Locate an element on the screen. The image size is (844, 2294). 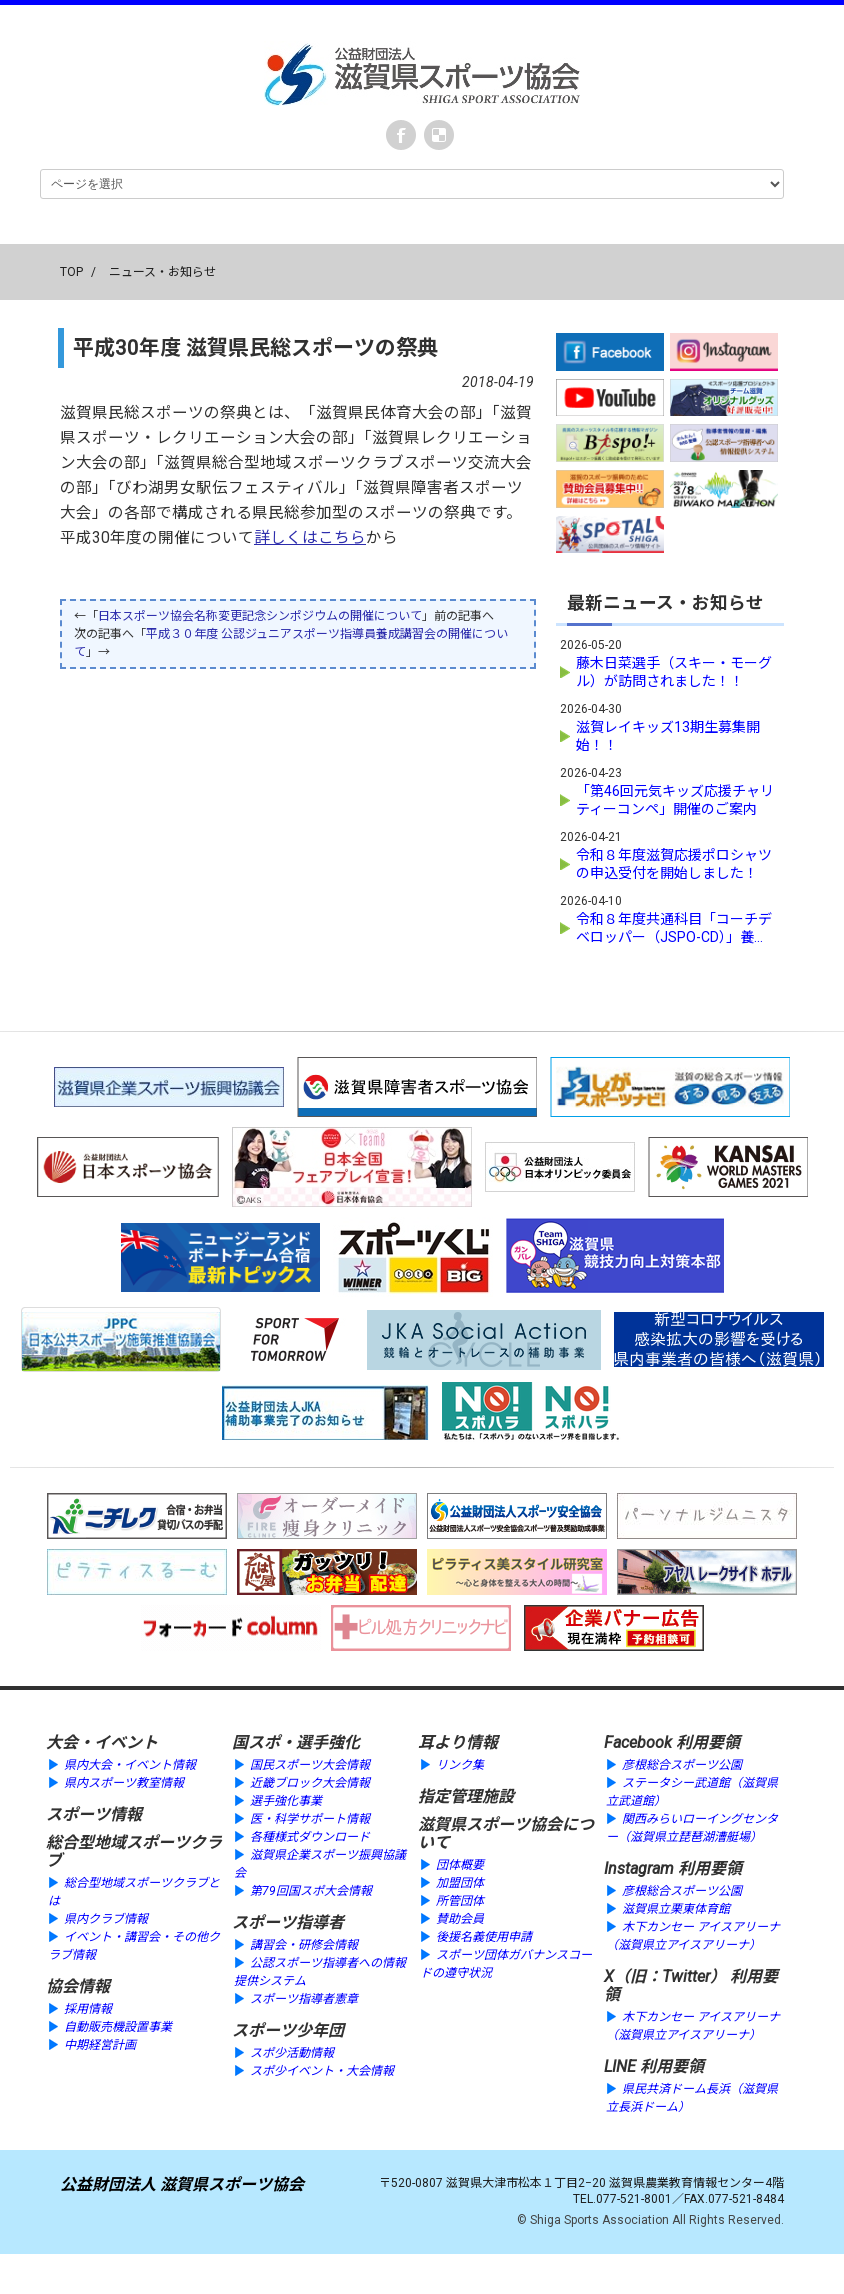
X（旧：Twitter） is located at coordinates (665, 1976).